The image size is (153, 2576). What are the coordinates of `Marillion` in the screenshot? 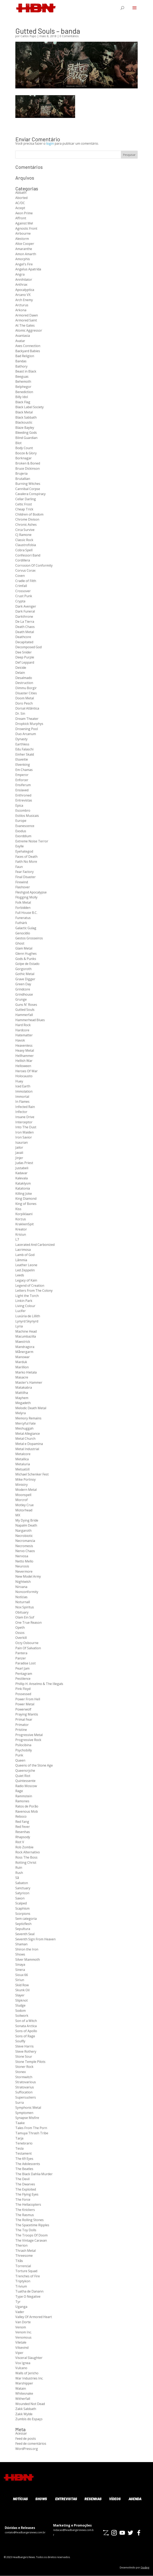 It's located at (22, 1367).